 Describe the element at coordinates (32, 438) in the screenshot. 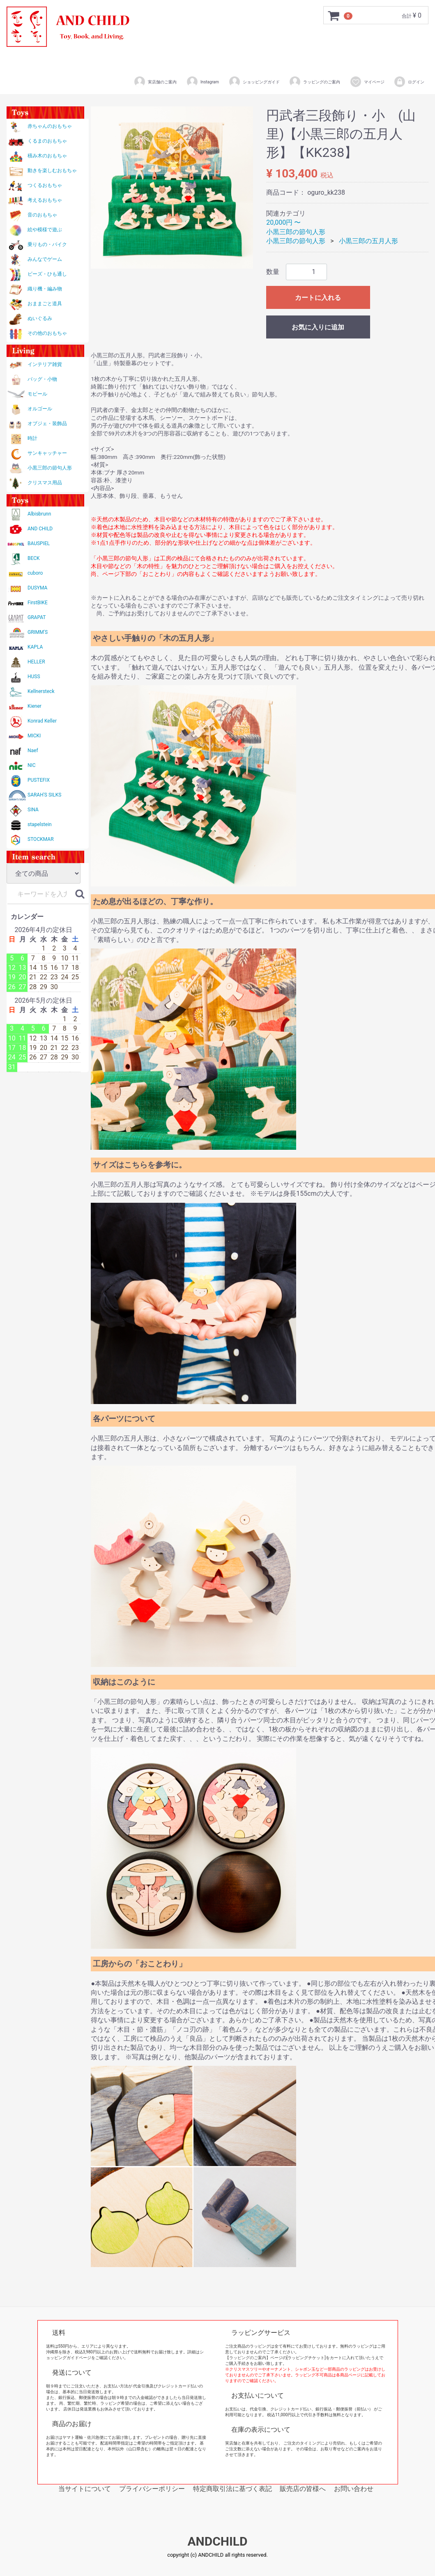

I see `時計` at that location.